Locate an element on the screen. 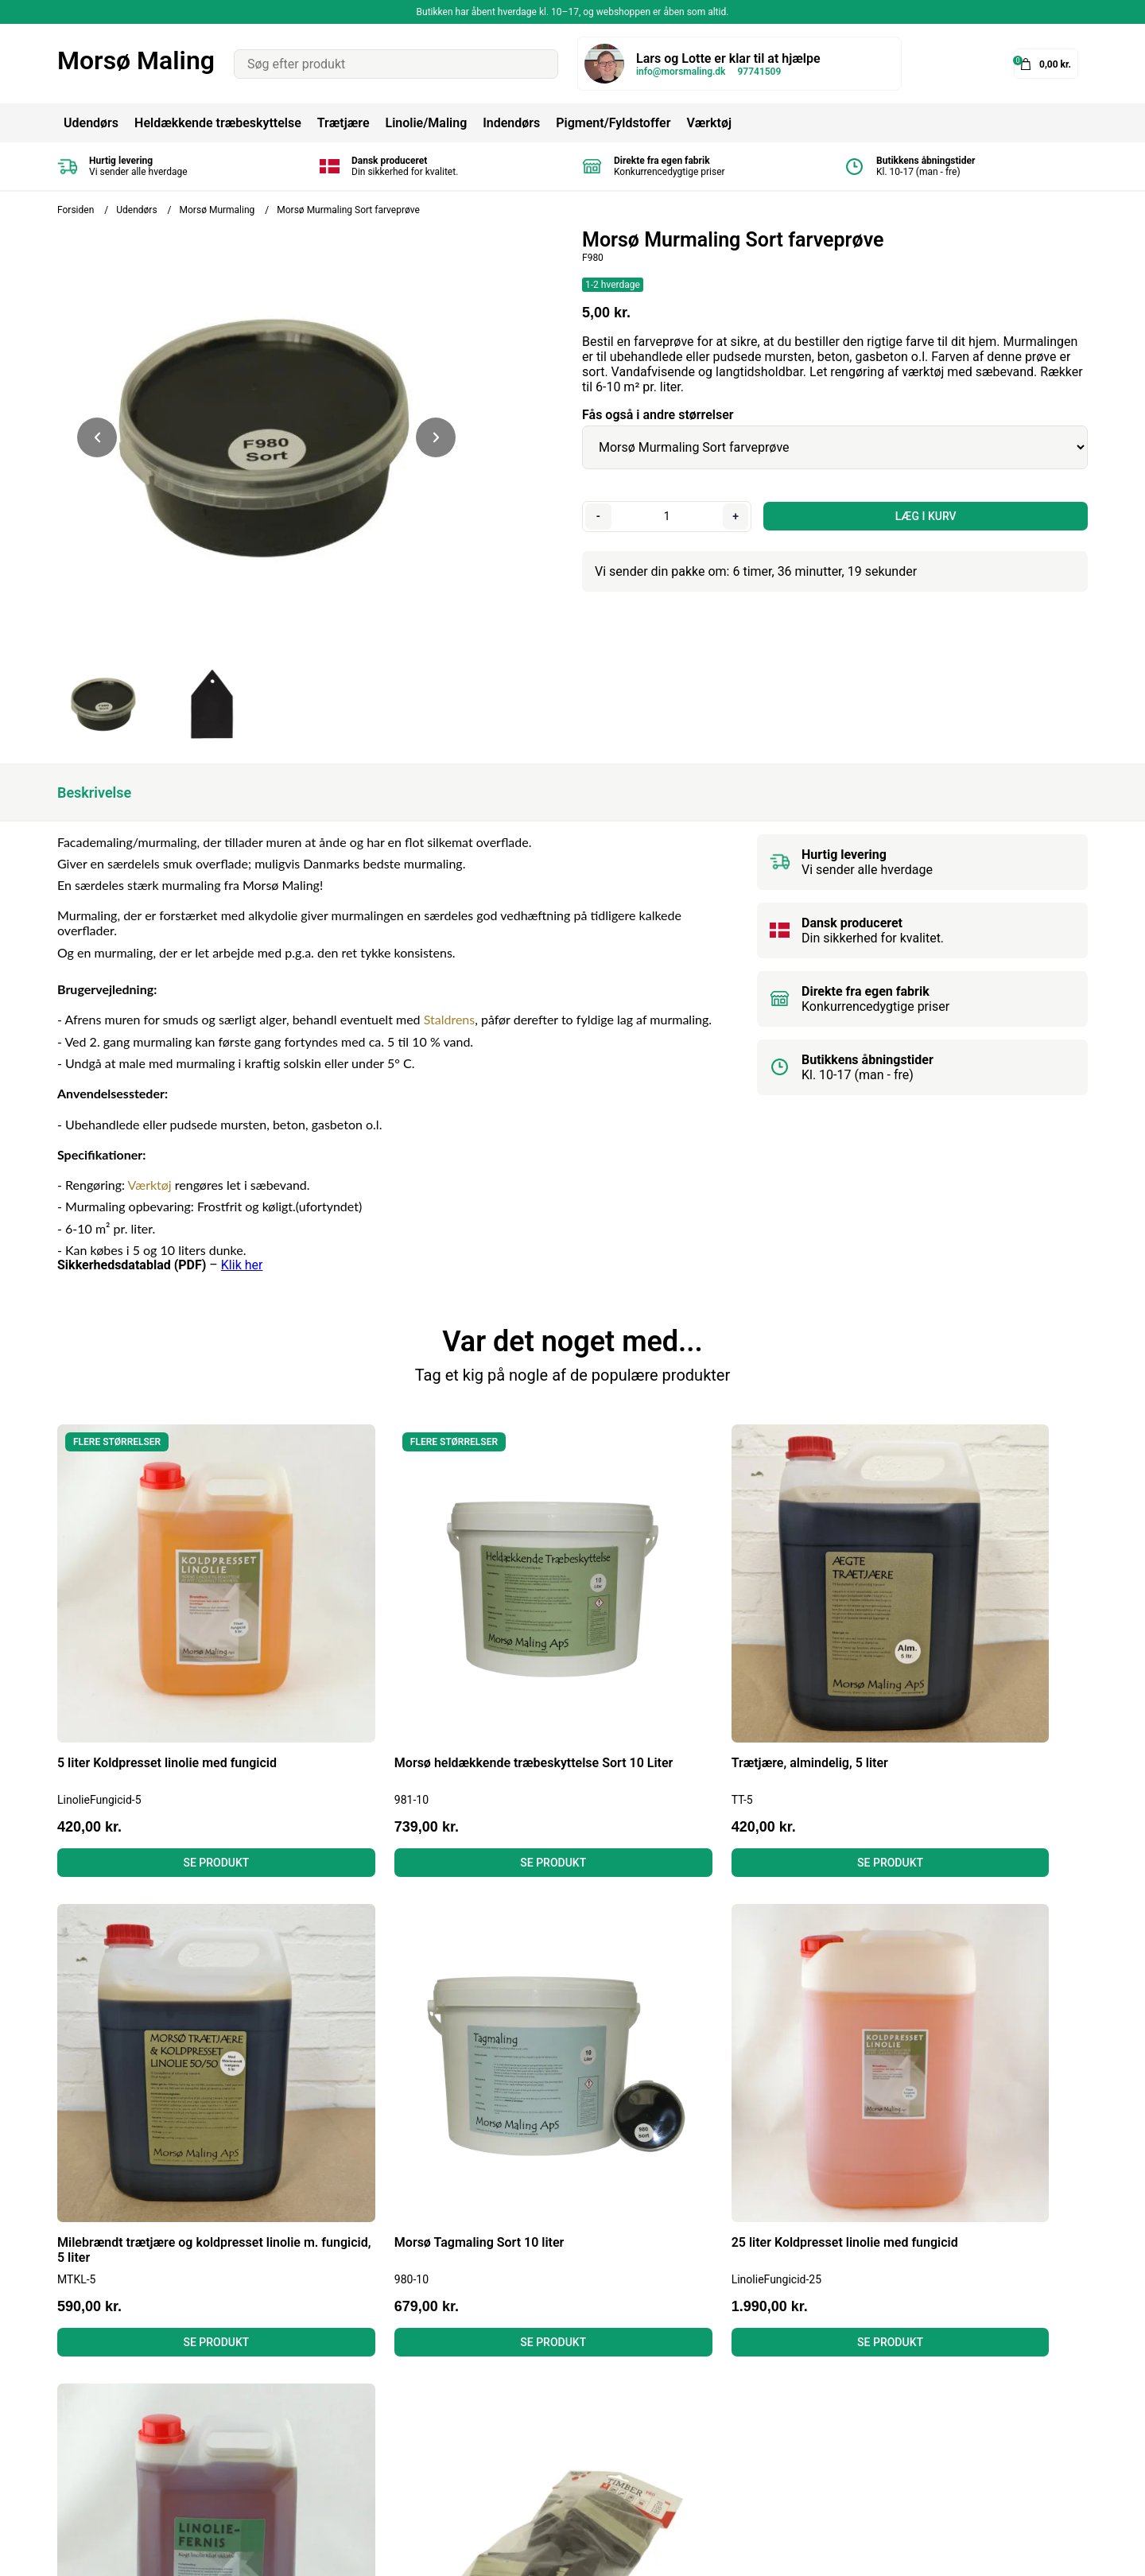 This screenshot has width=1145, height=2576. Shoporamadesign af Gelinde is located at coordinates (1005, 2551).